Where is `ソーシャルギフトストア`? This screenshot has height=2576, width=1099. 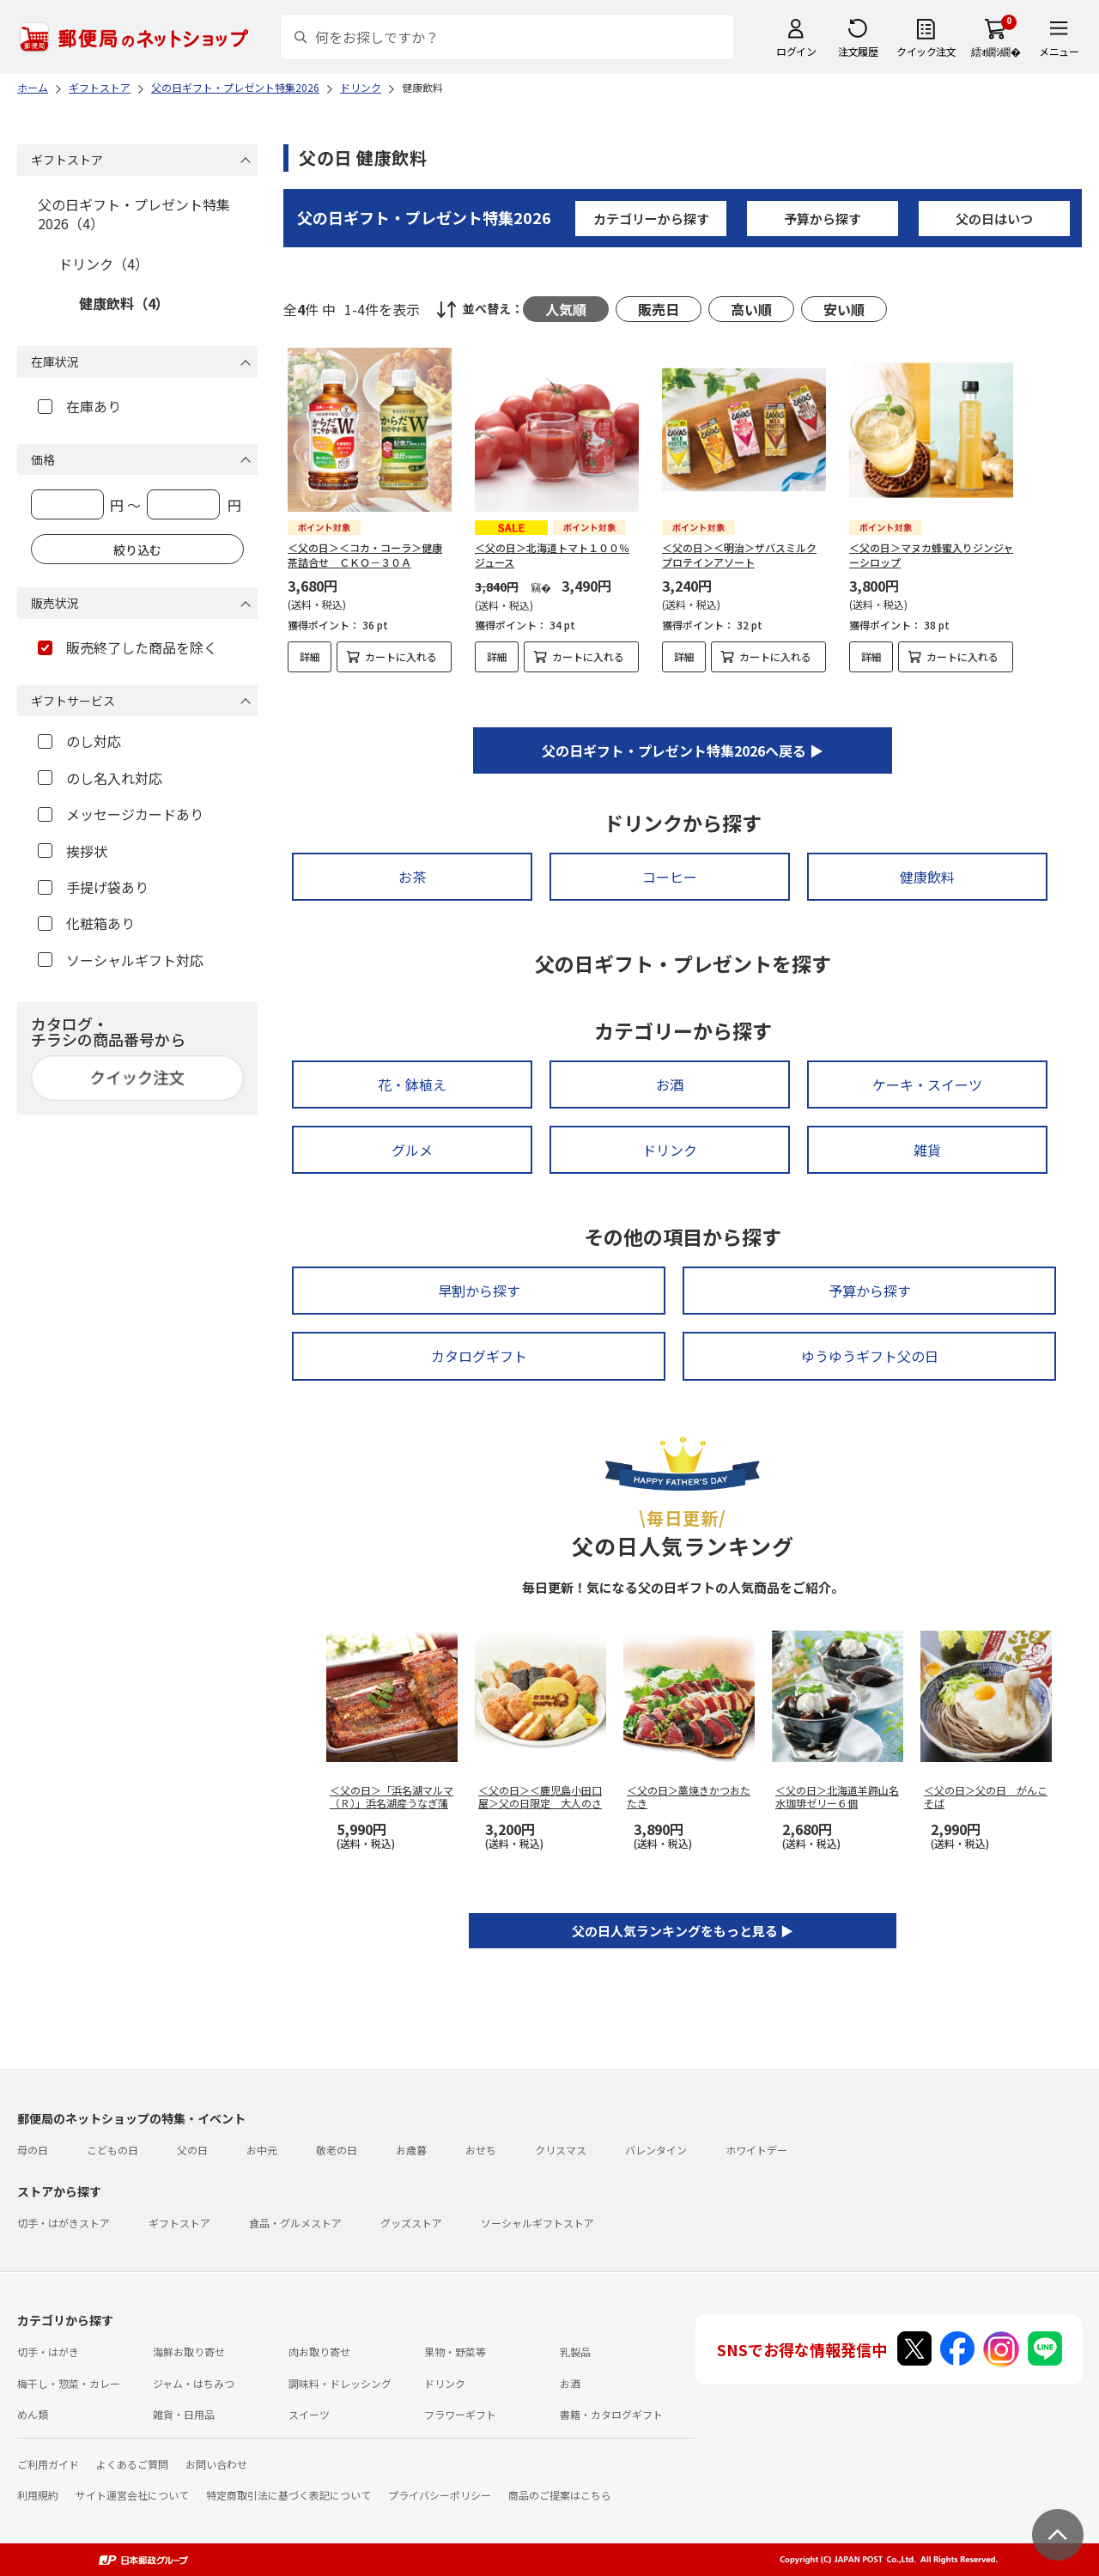
ソーシャルギフトストア is located at coordinates (537, 2222).